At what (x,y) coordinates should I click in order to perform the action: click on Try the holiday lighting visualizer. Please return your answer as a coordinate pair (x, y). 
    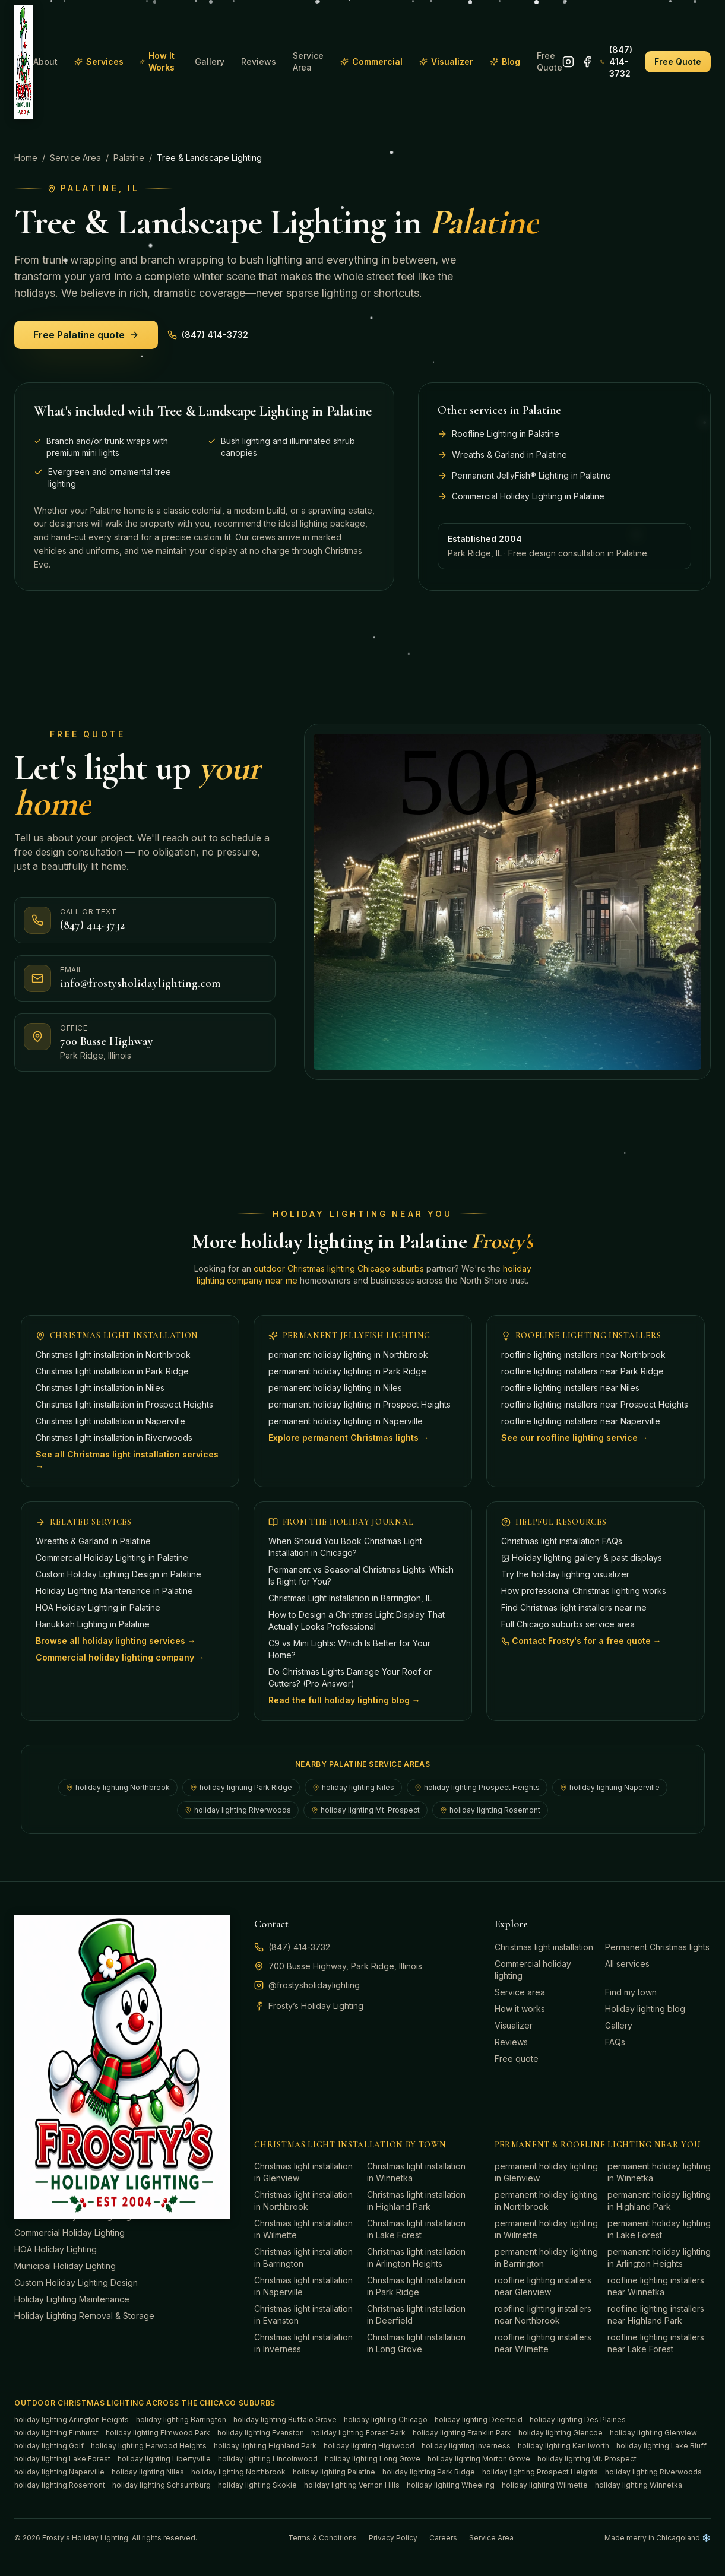
    Looking at the image, I should click on (565, 1574).